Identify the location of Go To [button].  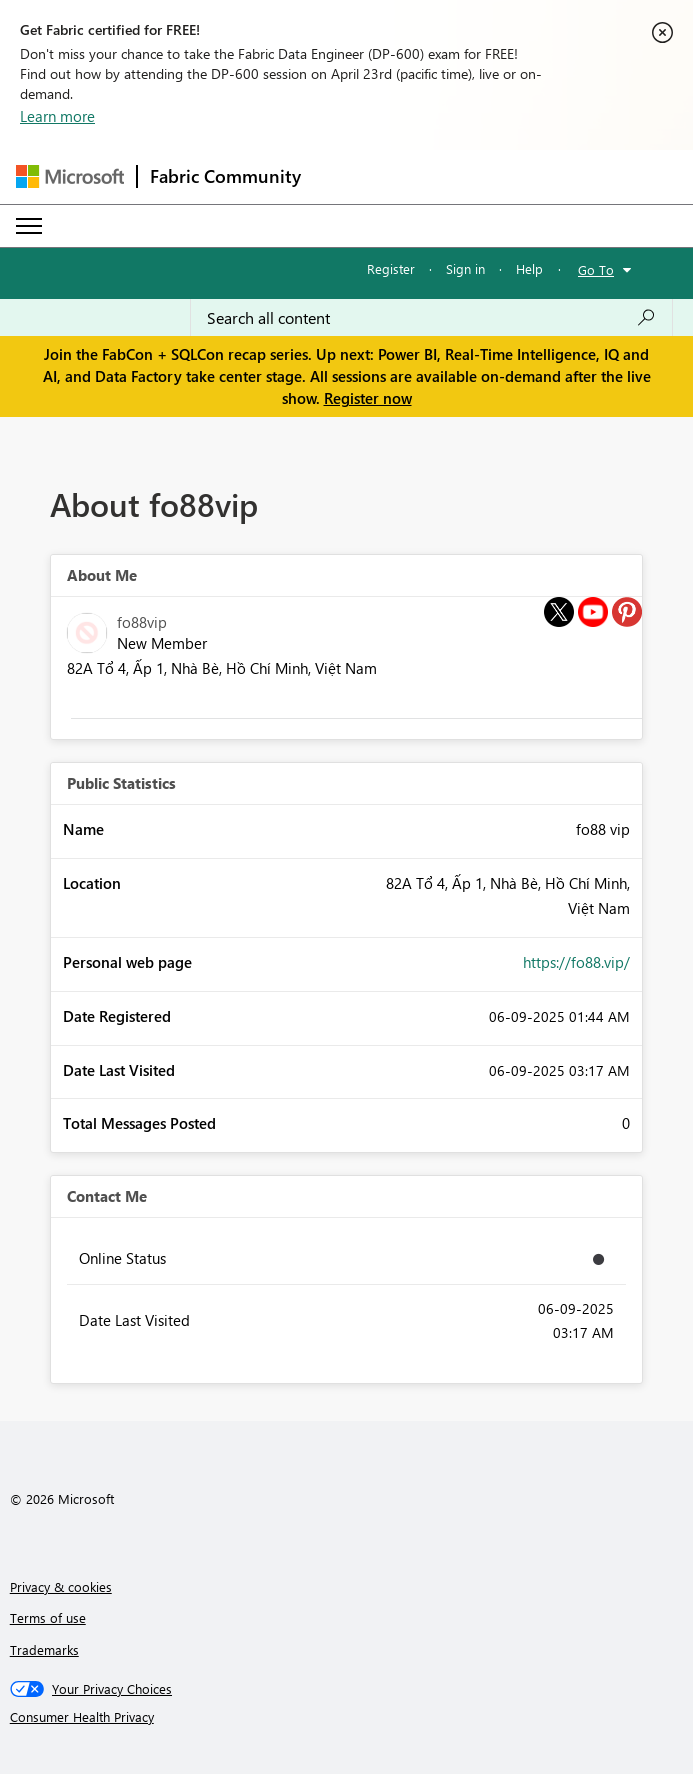
(596, 269).